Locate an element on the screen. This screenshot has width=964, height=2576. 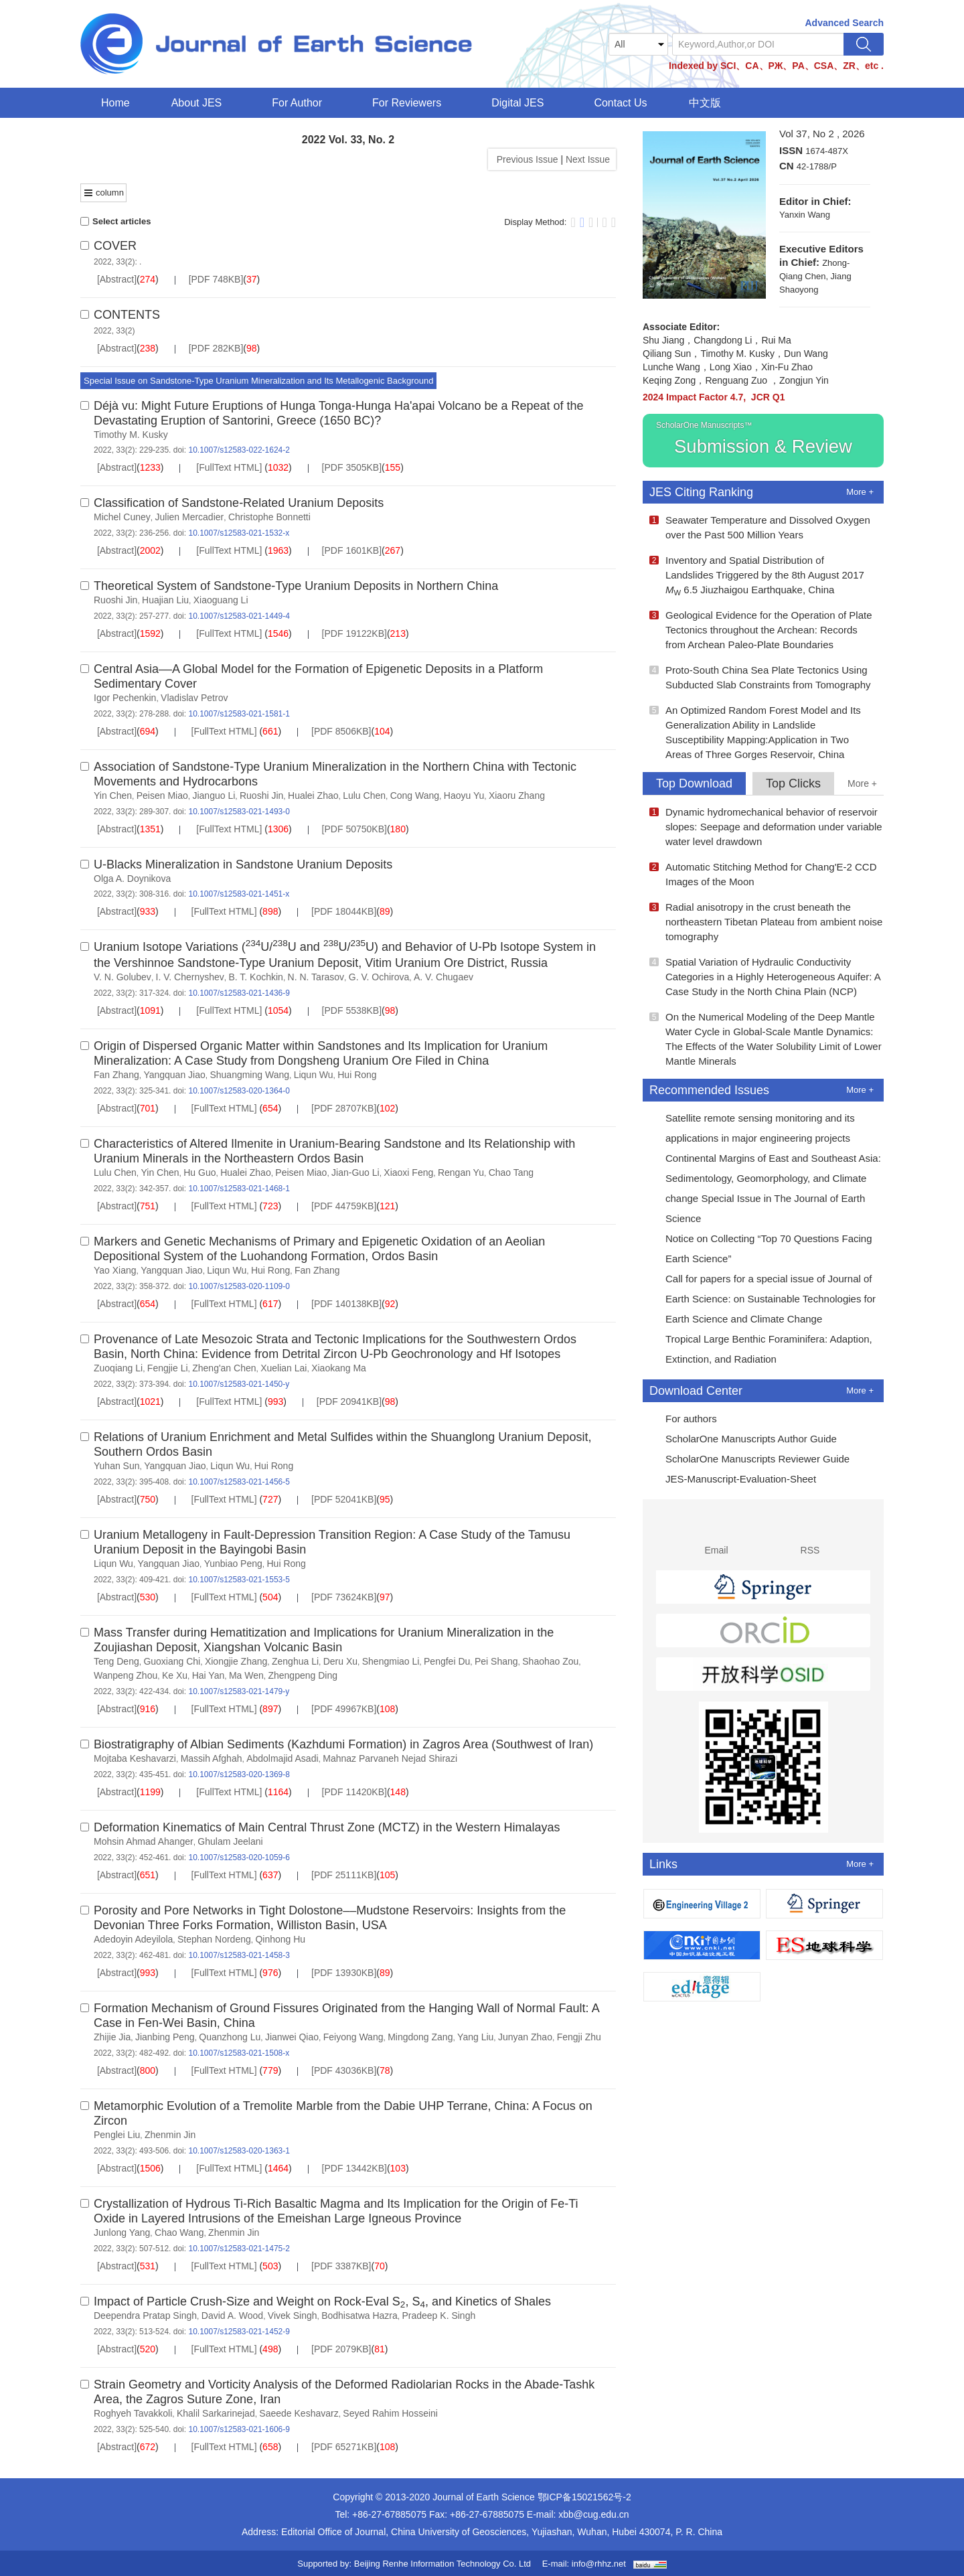
[PDF 11420KB] is located at coordinates (354, 1792).